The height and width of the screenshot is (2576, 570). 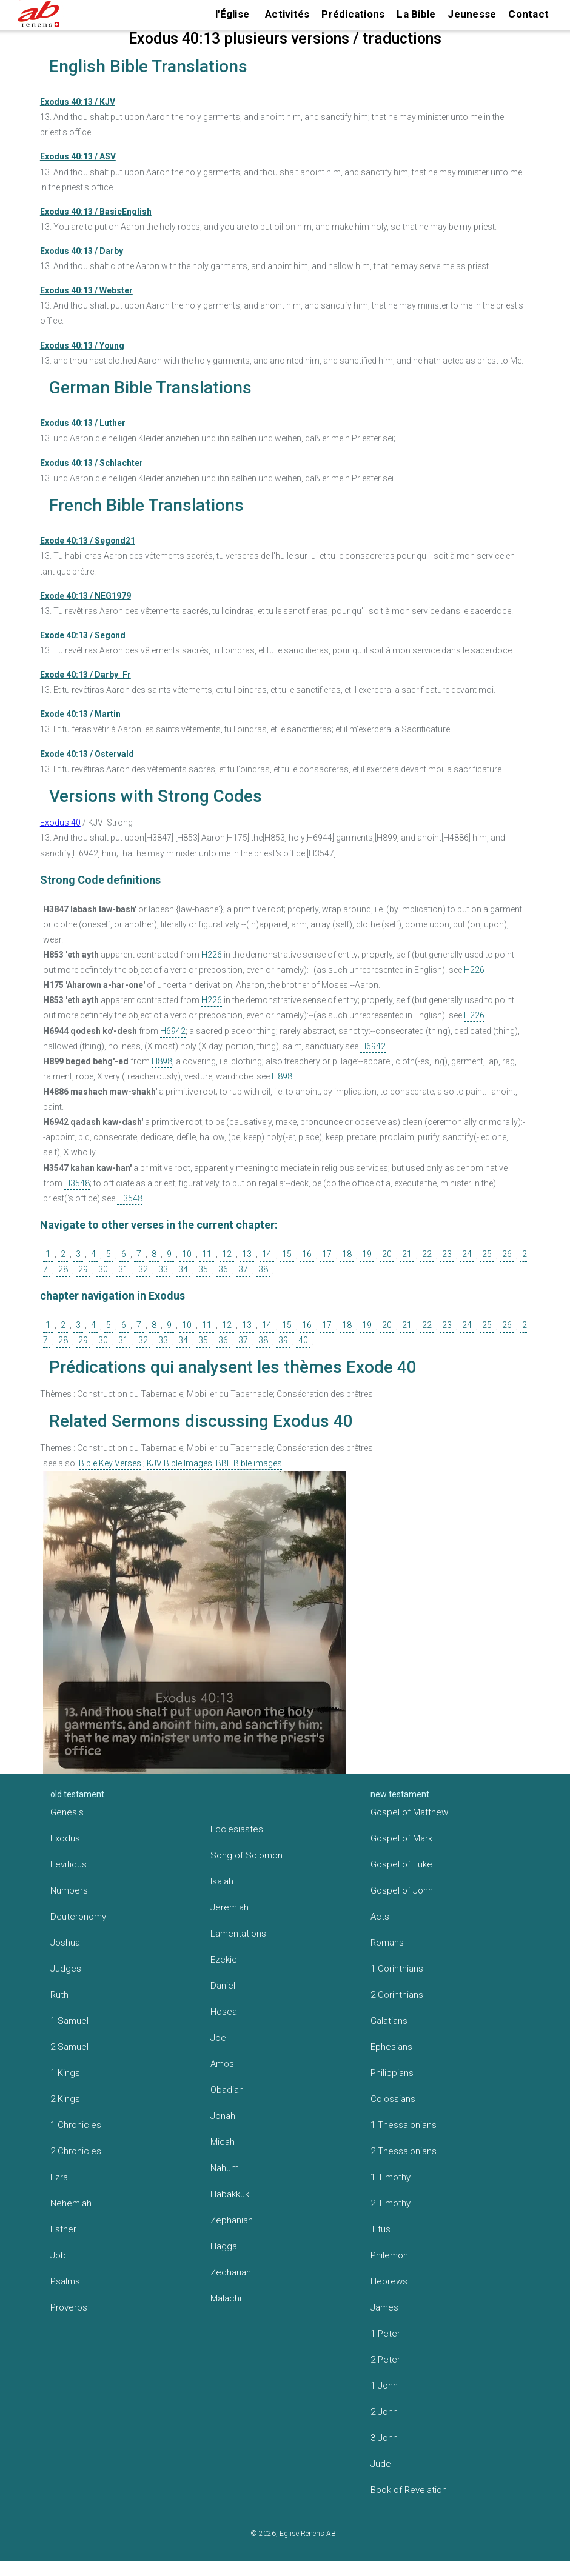 What do you see at coordinates (263, 1269) in the screenshot?
I see `38` at bounding box center [263, 1269].